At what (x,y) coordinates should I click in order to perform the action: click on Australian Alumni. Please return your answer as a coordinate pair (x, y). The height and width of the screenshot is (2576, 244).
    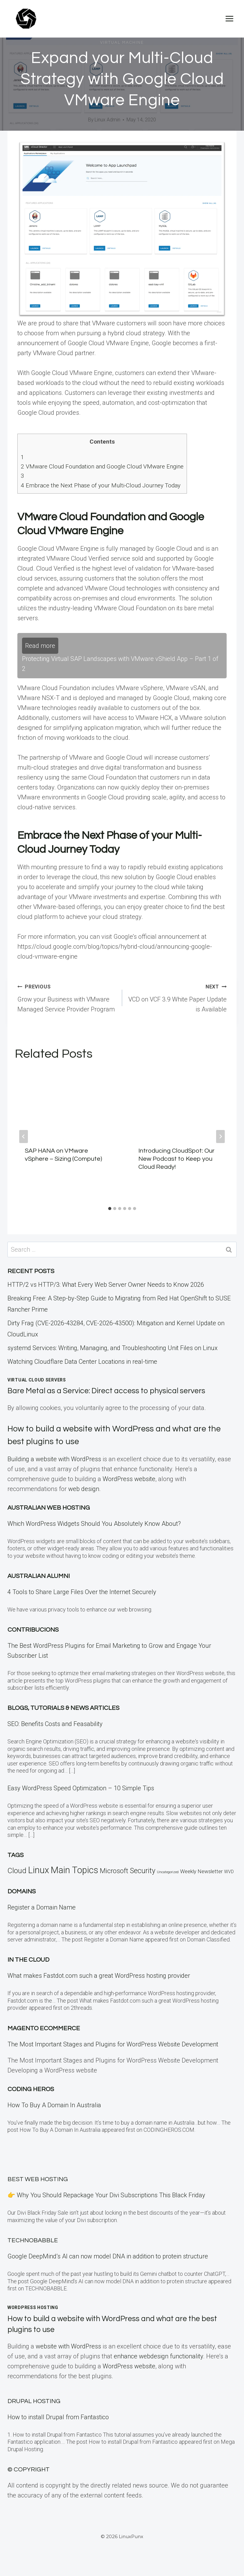
    Looking at the image, I should click on (38, 1576).